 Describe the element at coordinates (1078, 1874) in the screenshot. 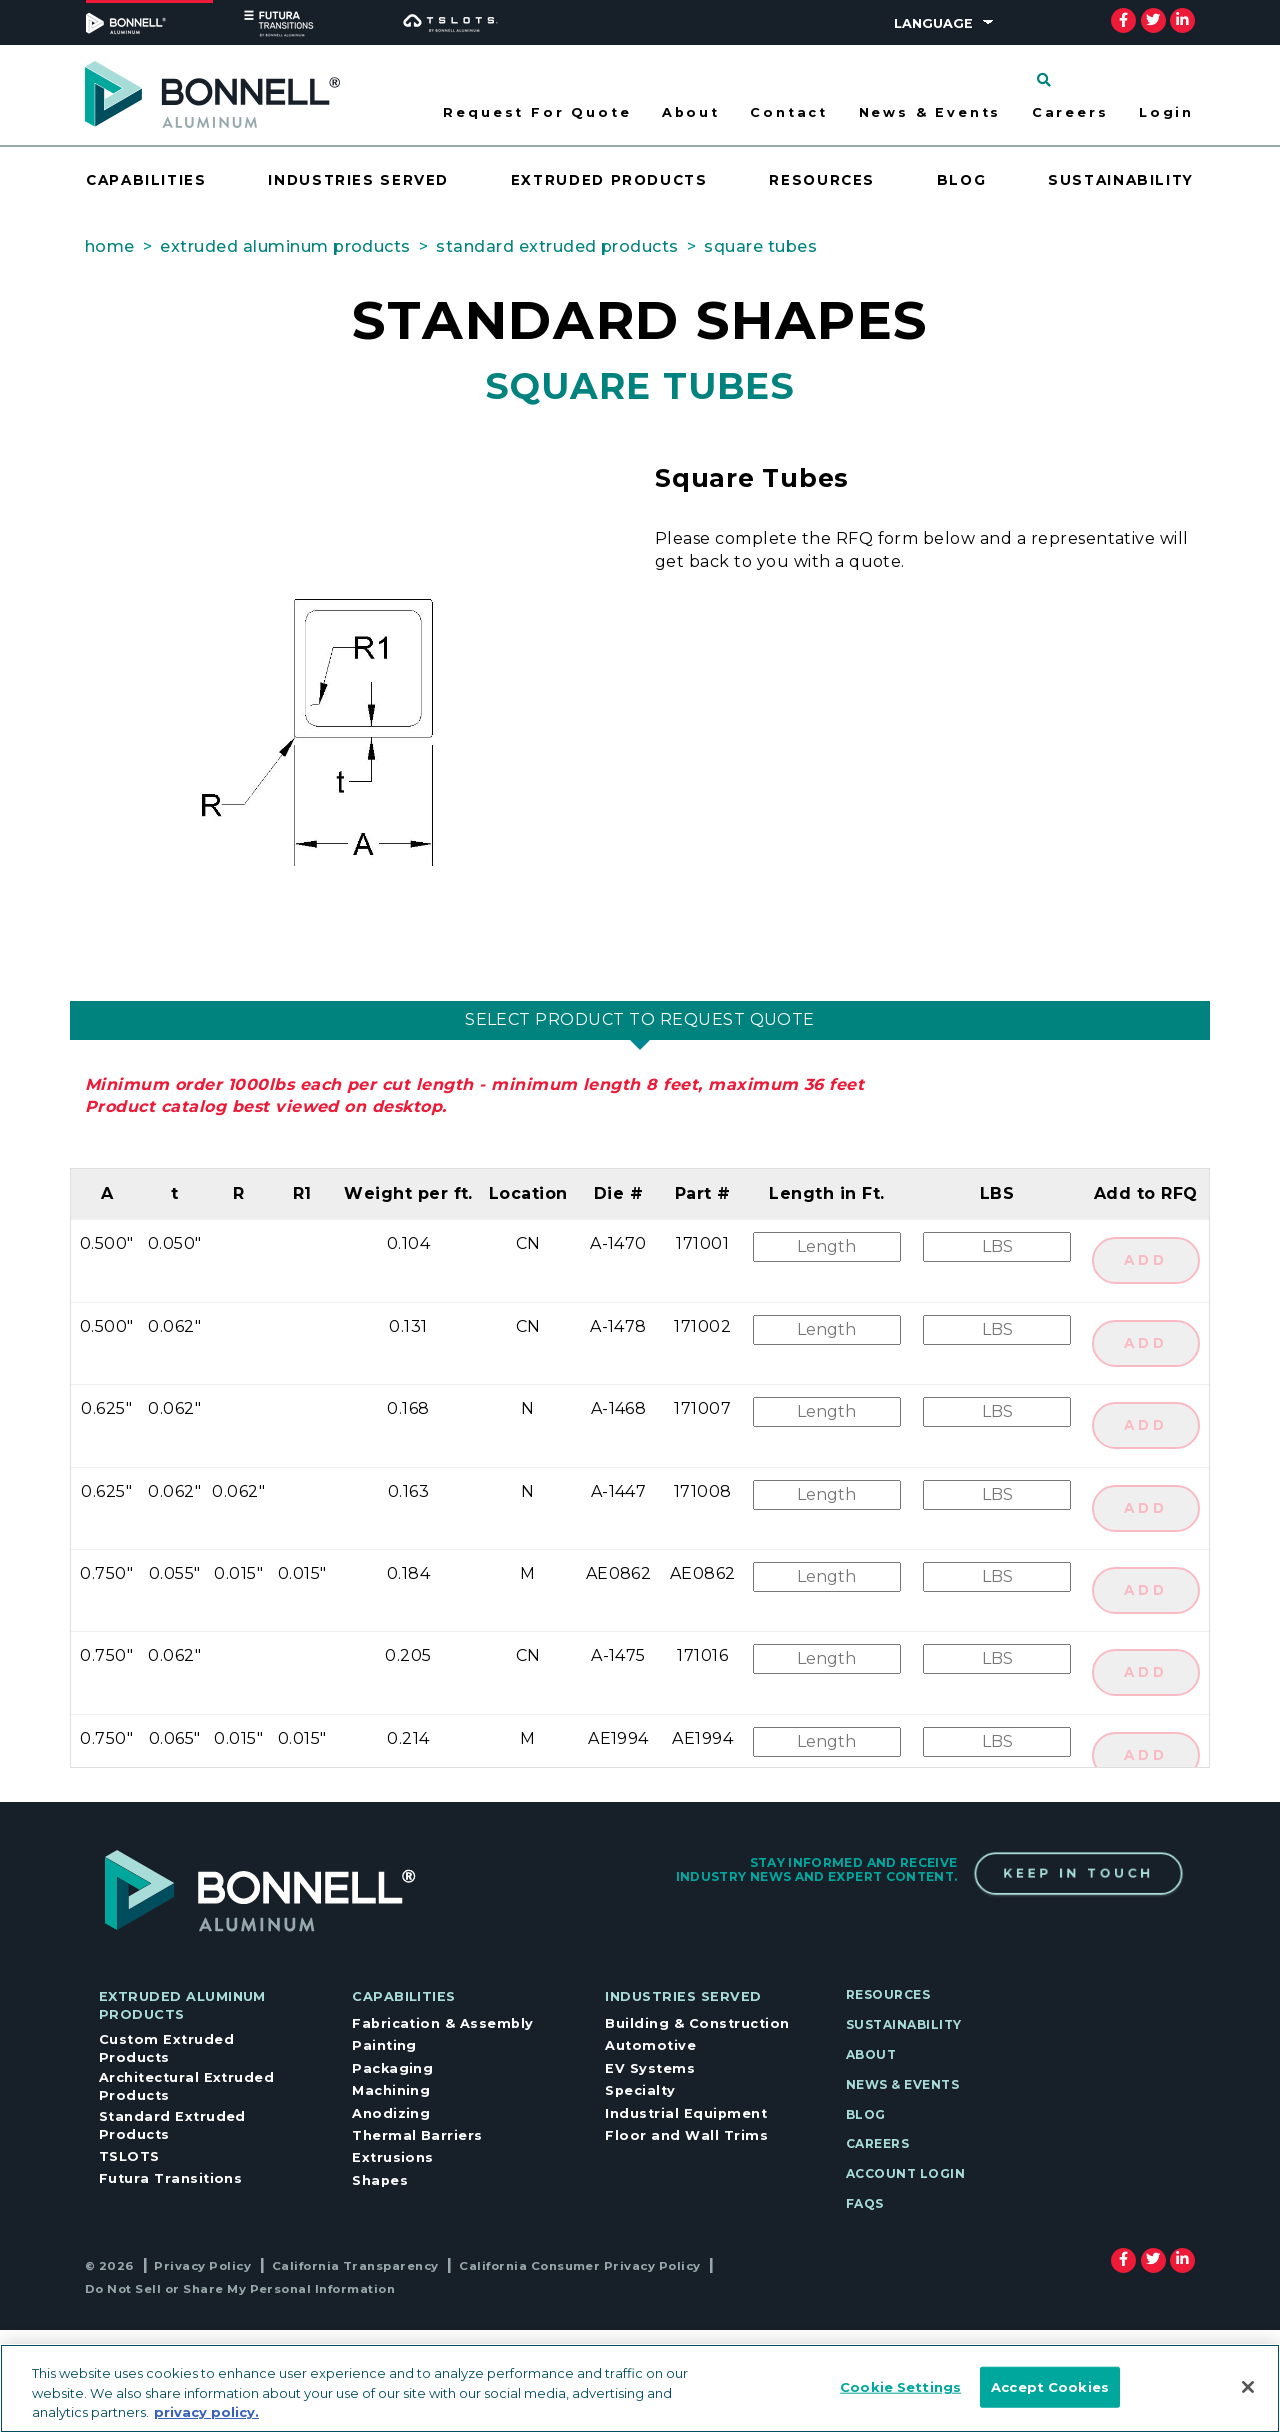

I see `Keep In Touch` at that location.